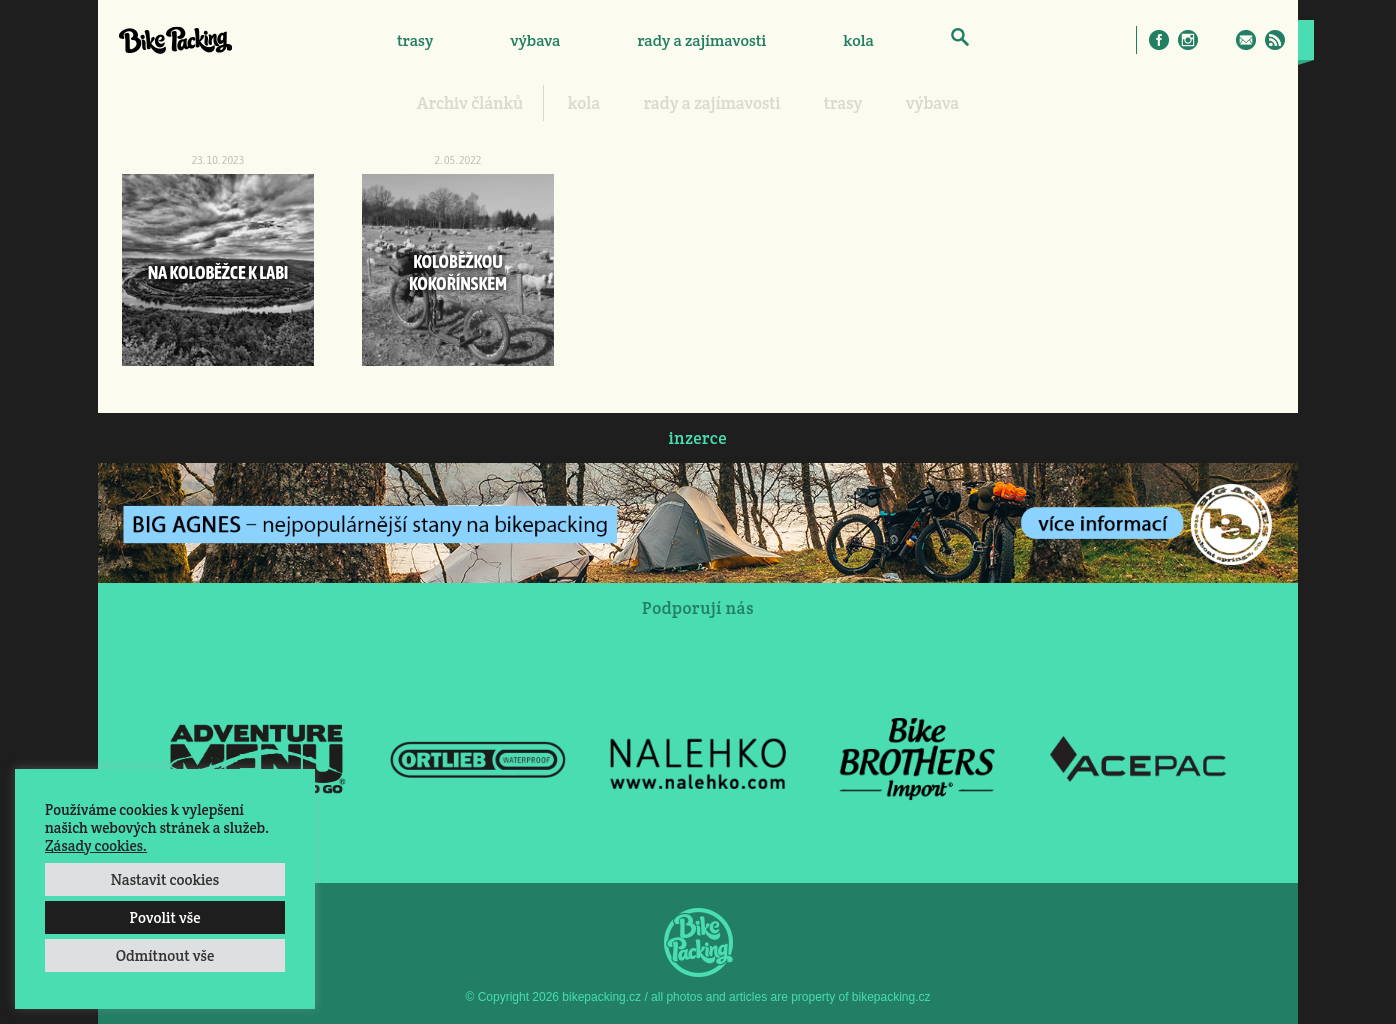 This screenshot has width=1396, height=1024. What do you see at coordinates (702, 40) in the screenshot?
I see `rady a zajímavosti` at bounding box center [702, 40].